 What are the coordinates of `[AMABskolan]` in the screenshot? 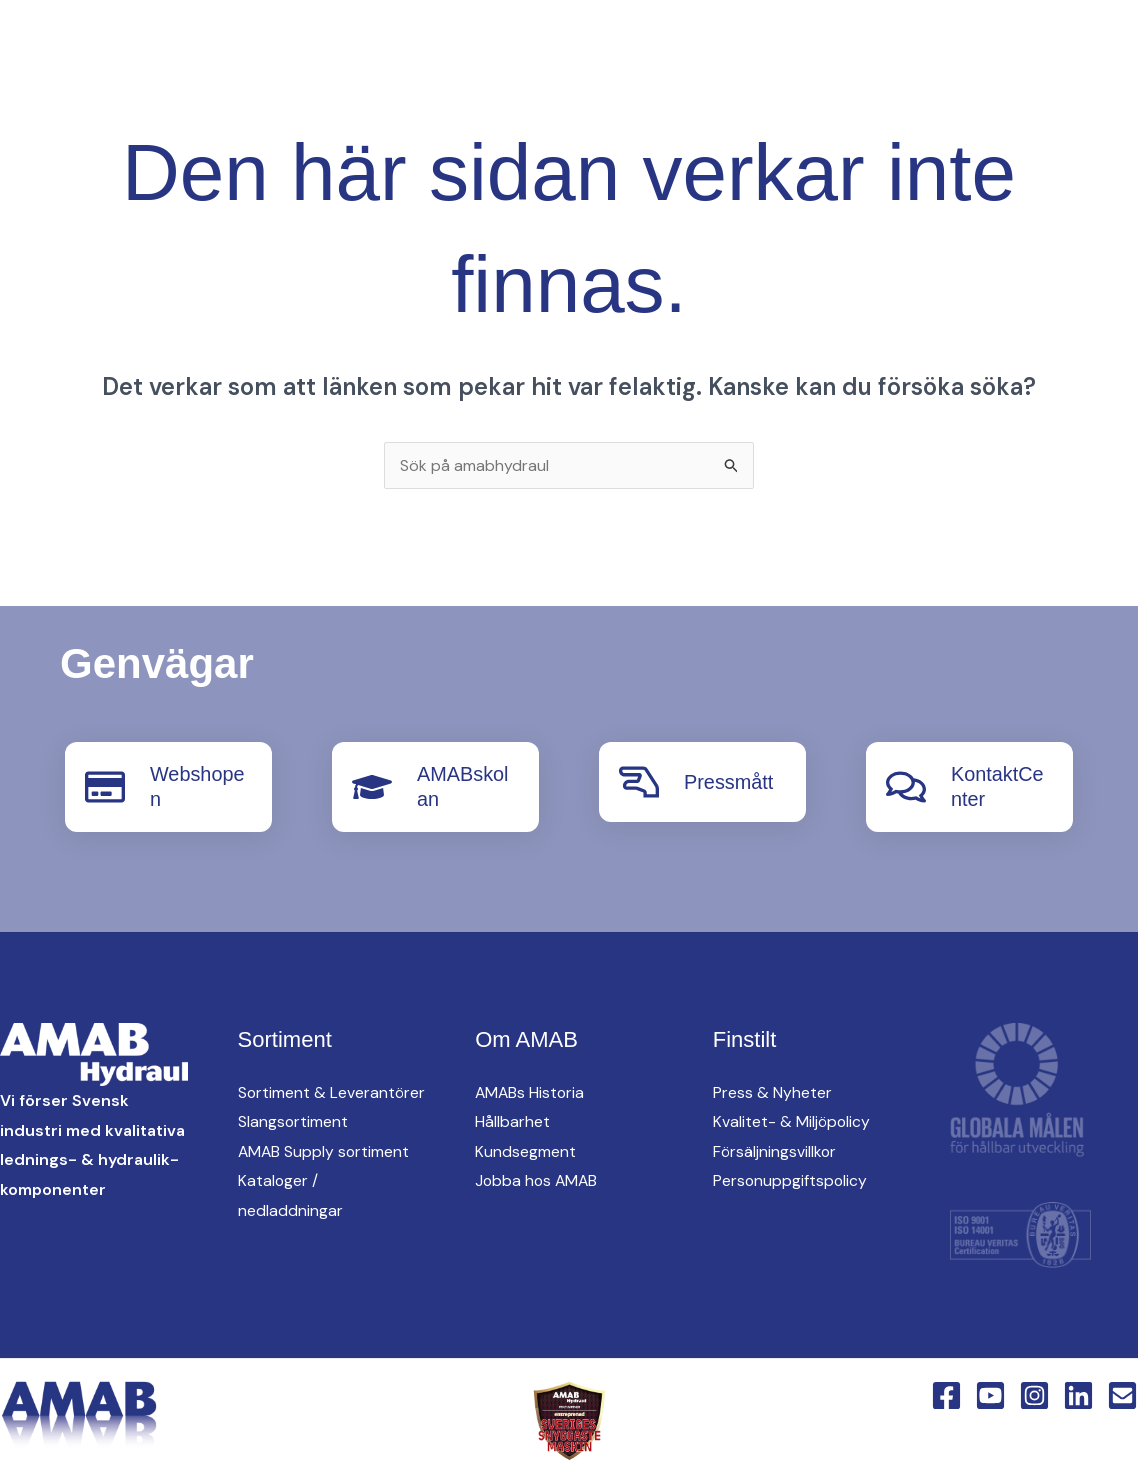 It's located at (372, 786).